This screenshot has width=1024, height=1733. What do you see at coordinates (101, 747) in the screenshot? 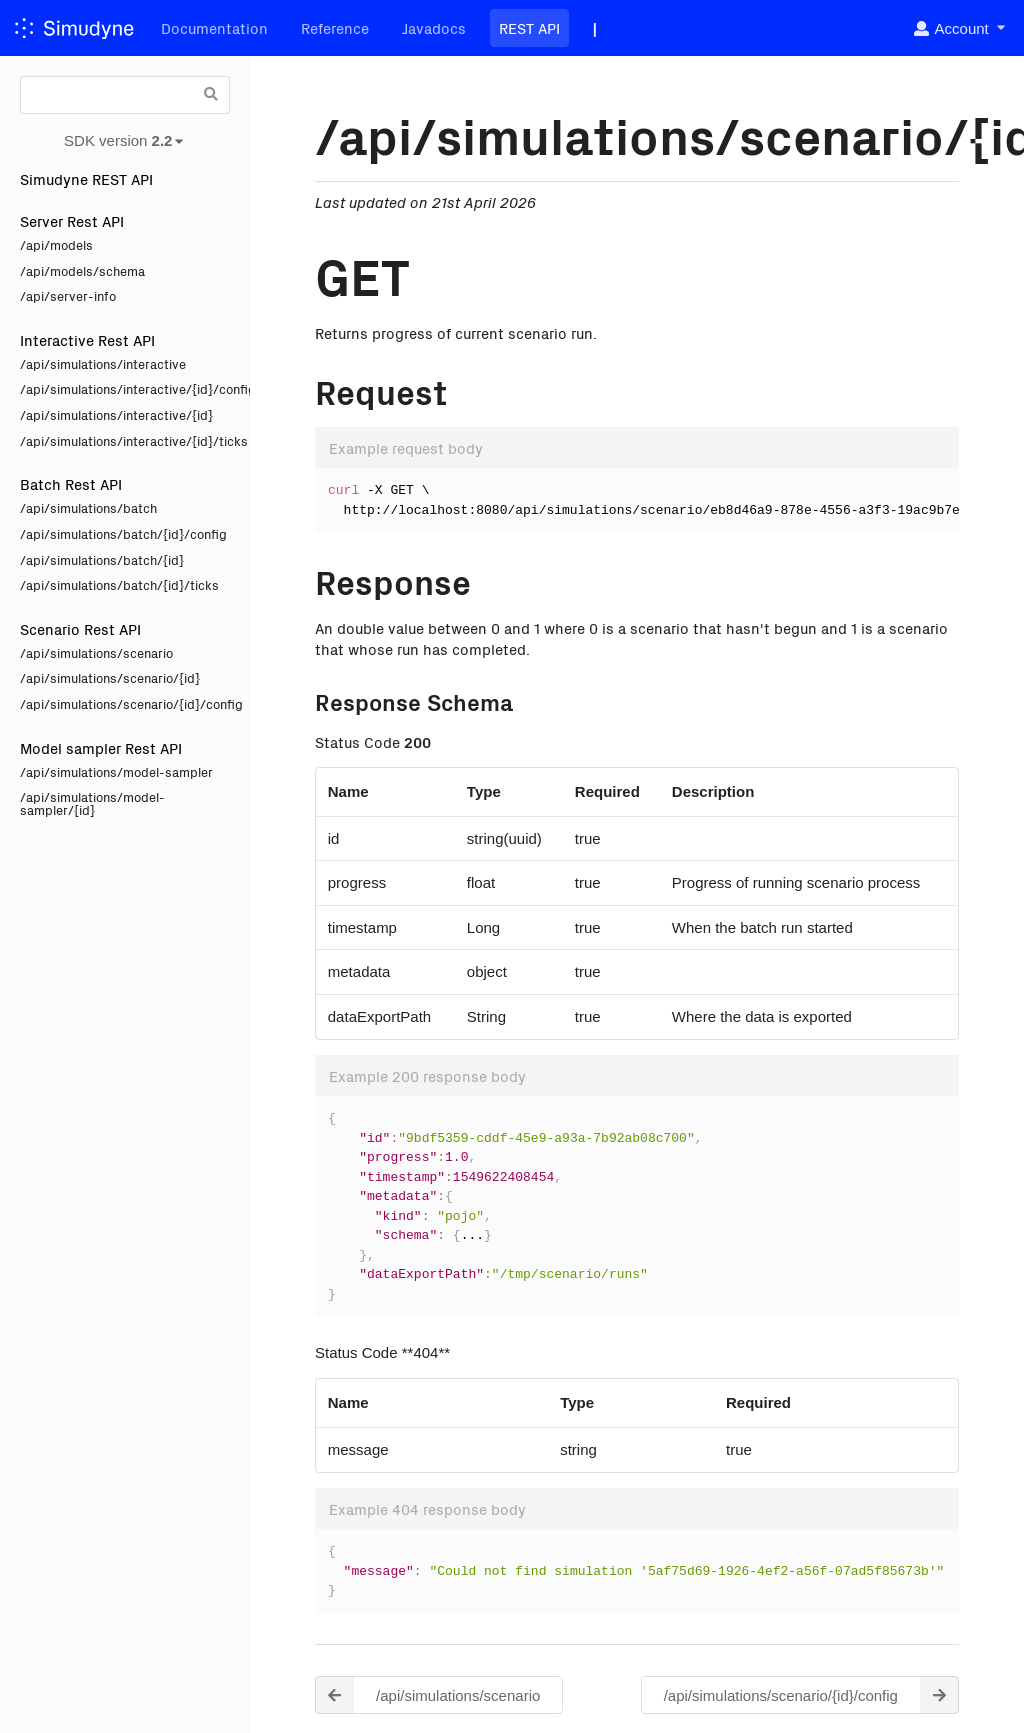
I see `Model sampler Rest API` at bounding box center [101, 747].